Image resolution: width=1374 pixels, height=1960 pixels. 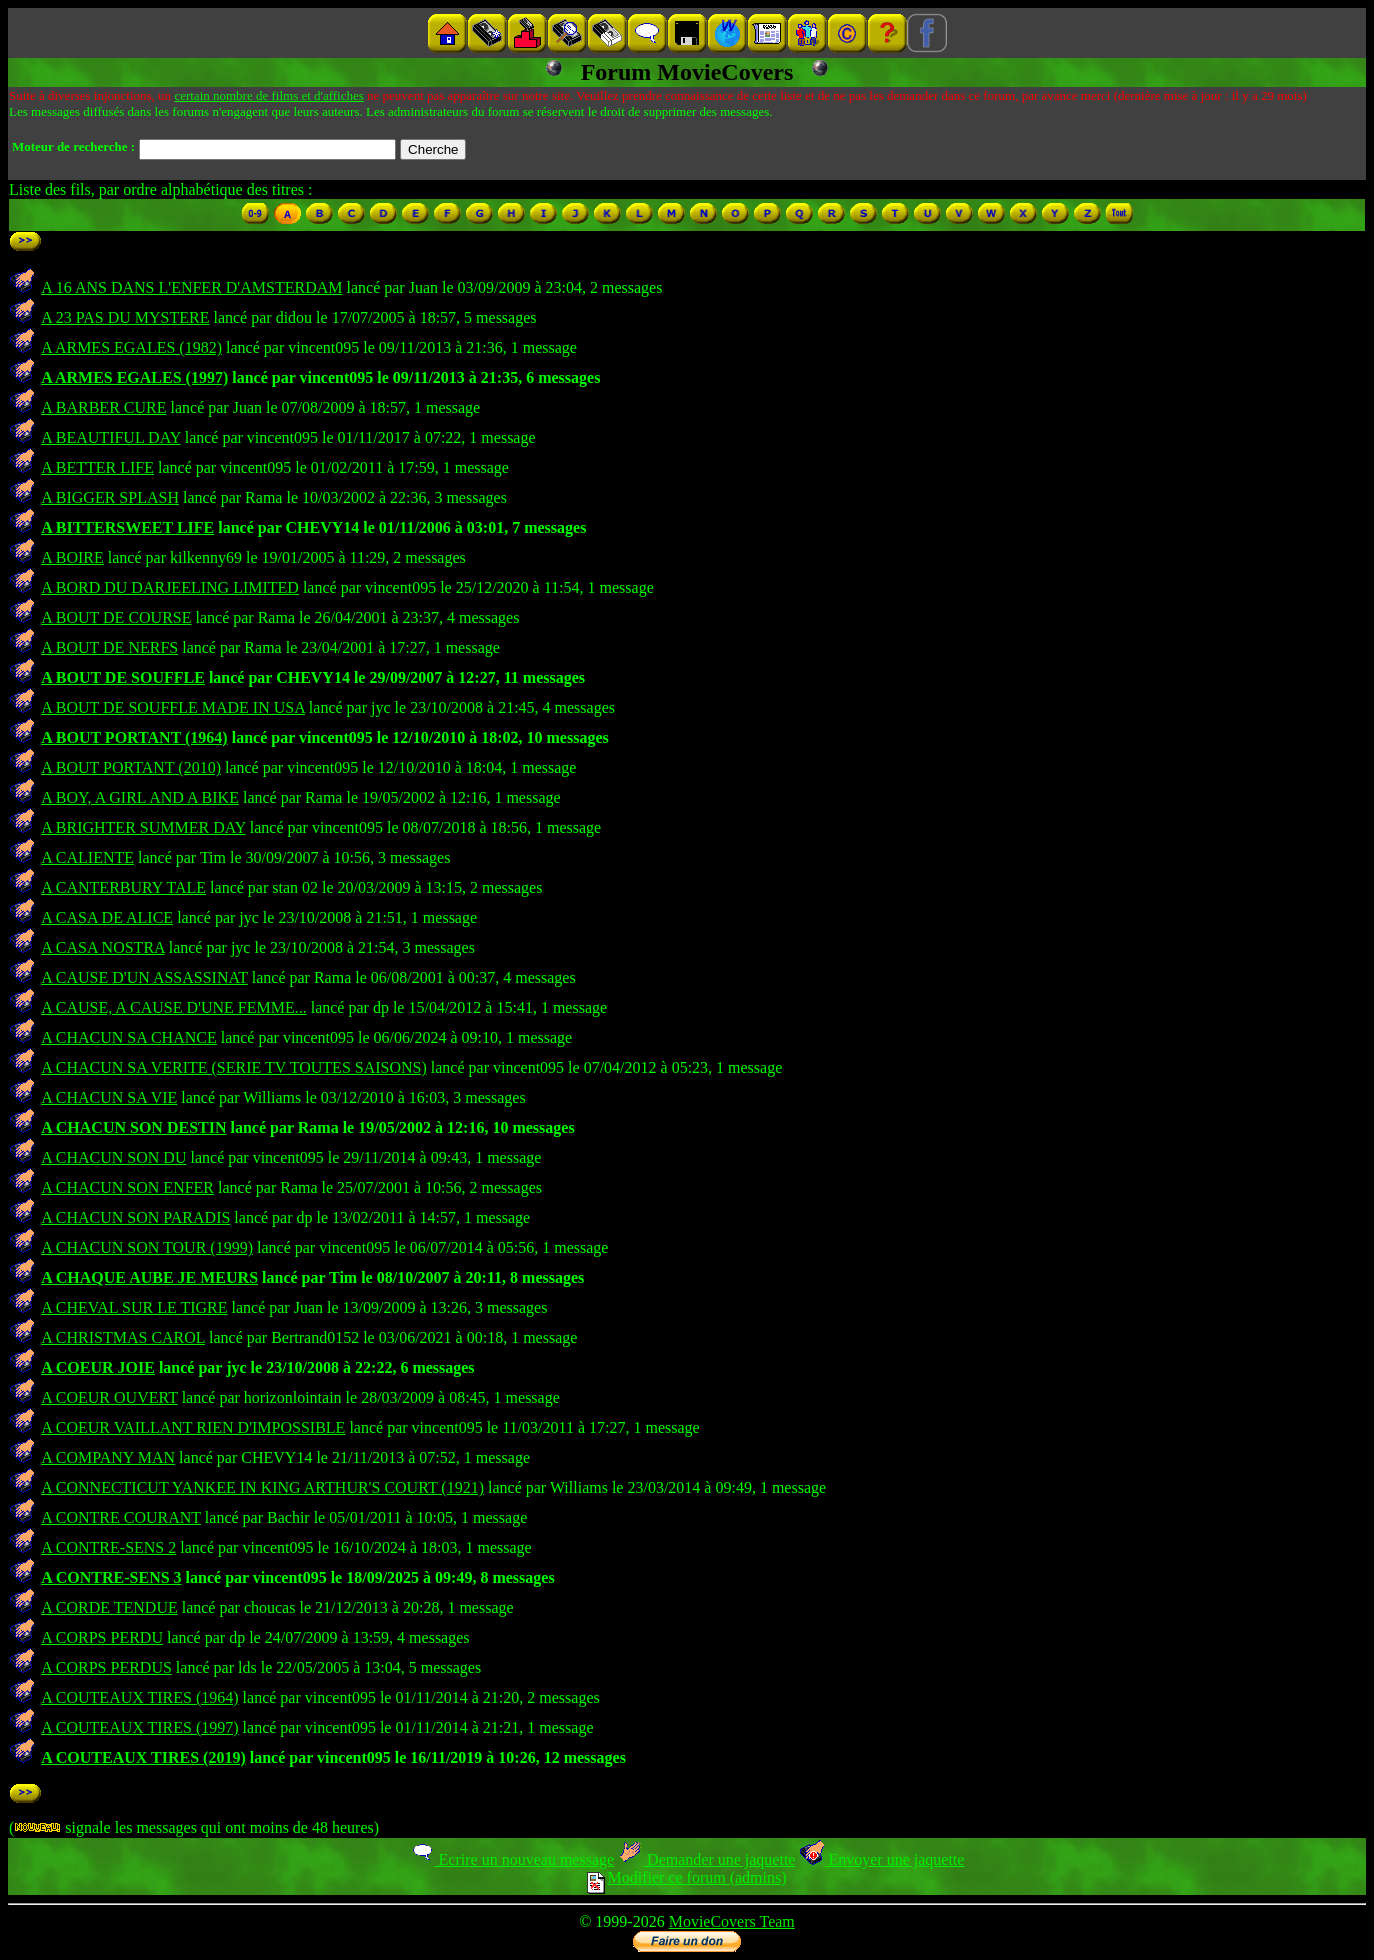 I want to click on A CHACUN SON ENFER, so click(x=127, y=1187).